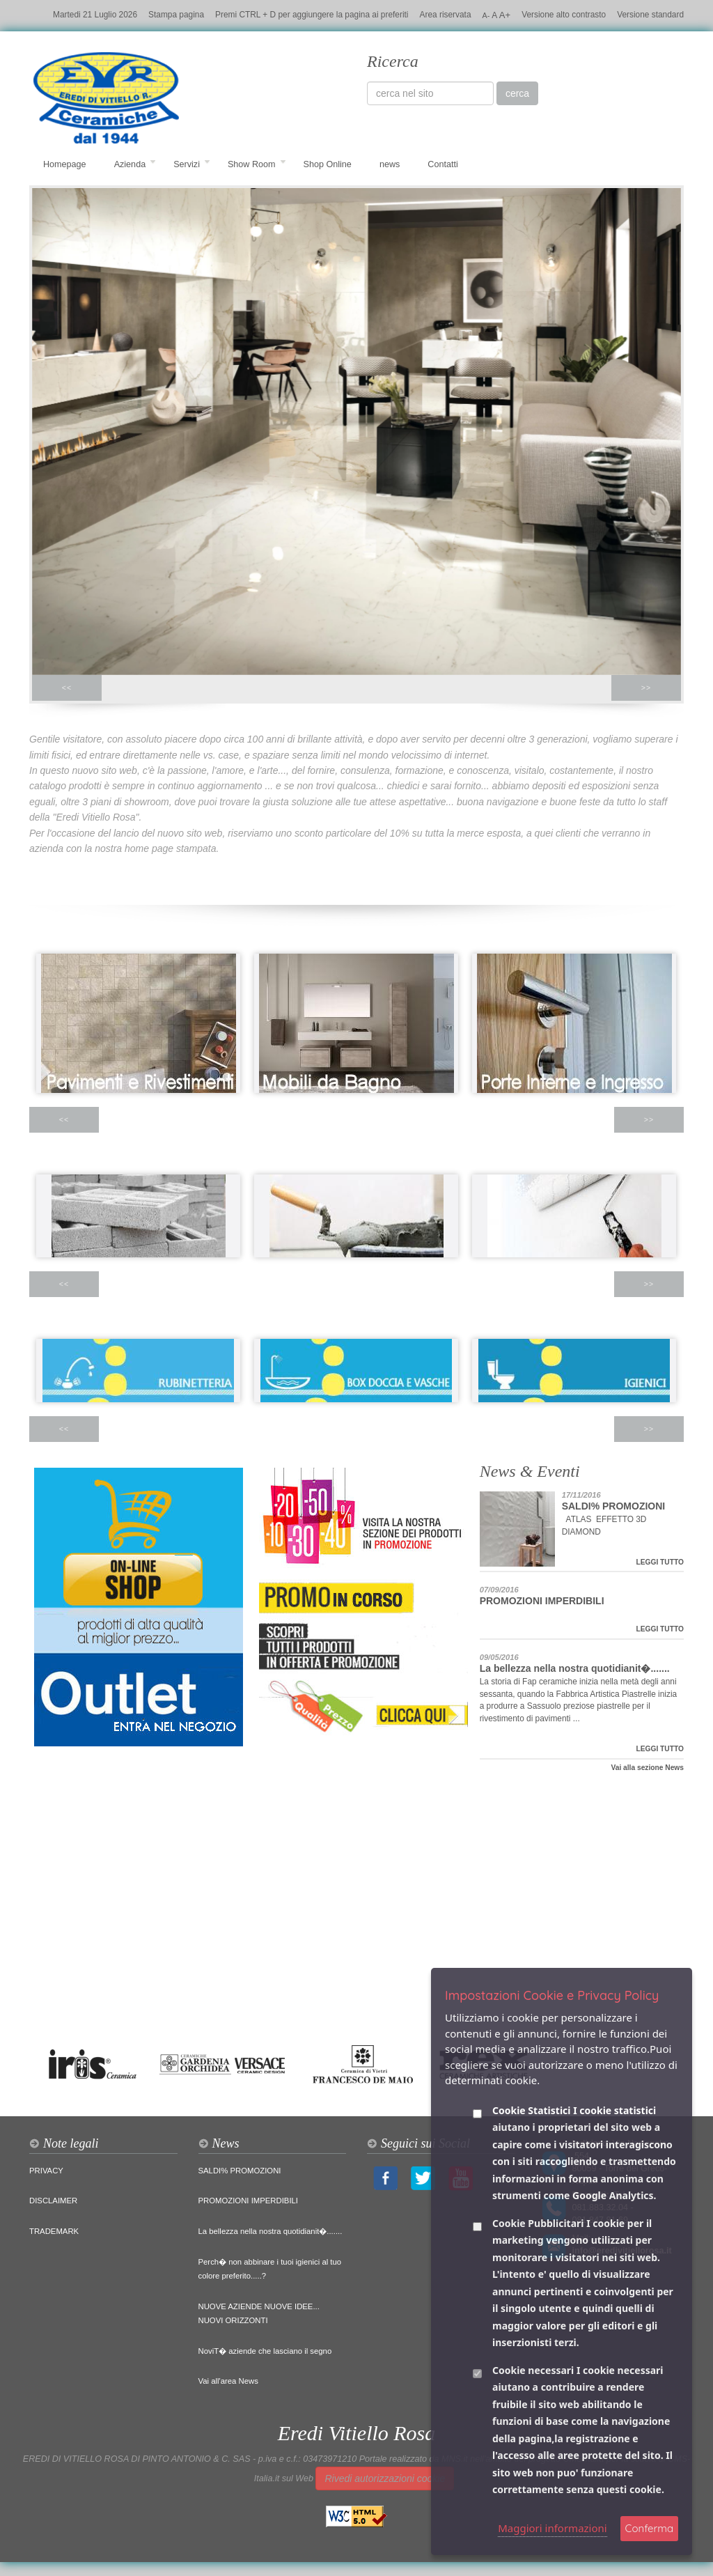 Image resolution: width=713 pixels, height=2576 pixels. Describe the element at coordinates (650, 15) in the screenshot. I see `Versione standard` at that location.